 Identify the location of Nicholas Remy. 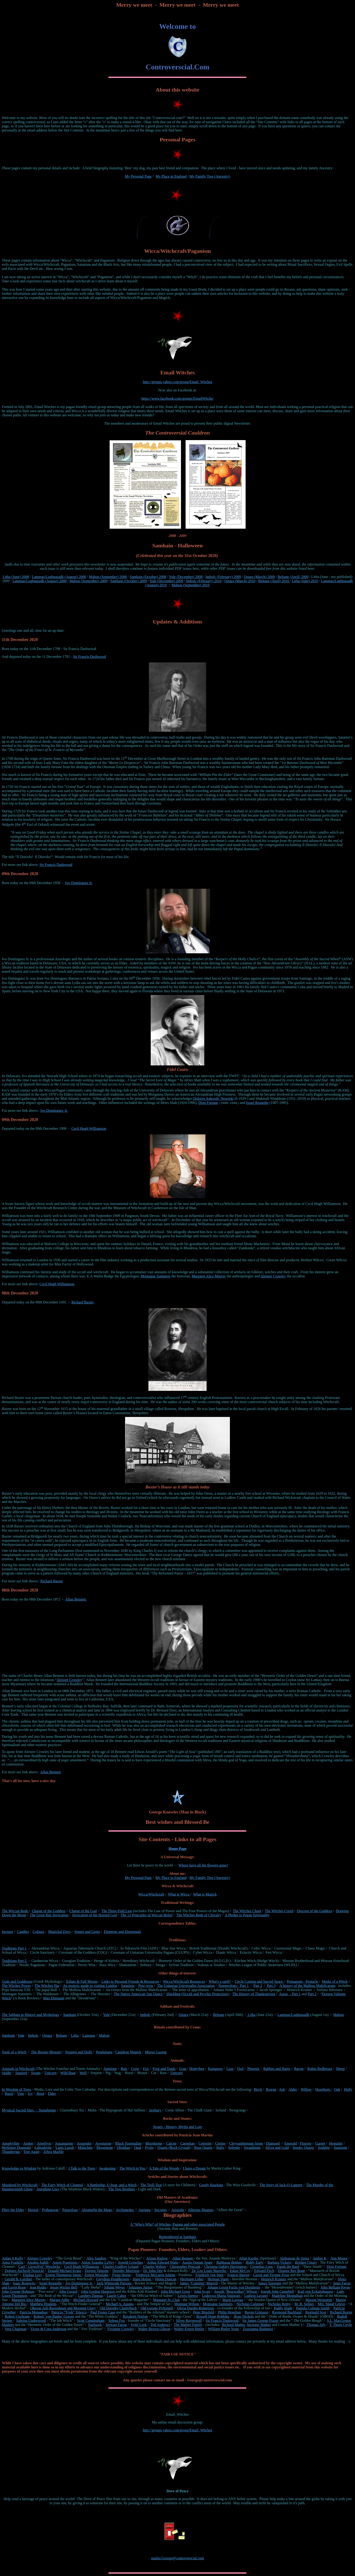
(279, 2304).